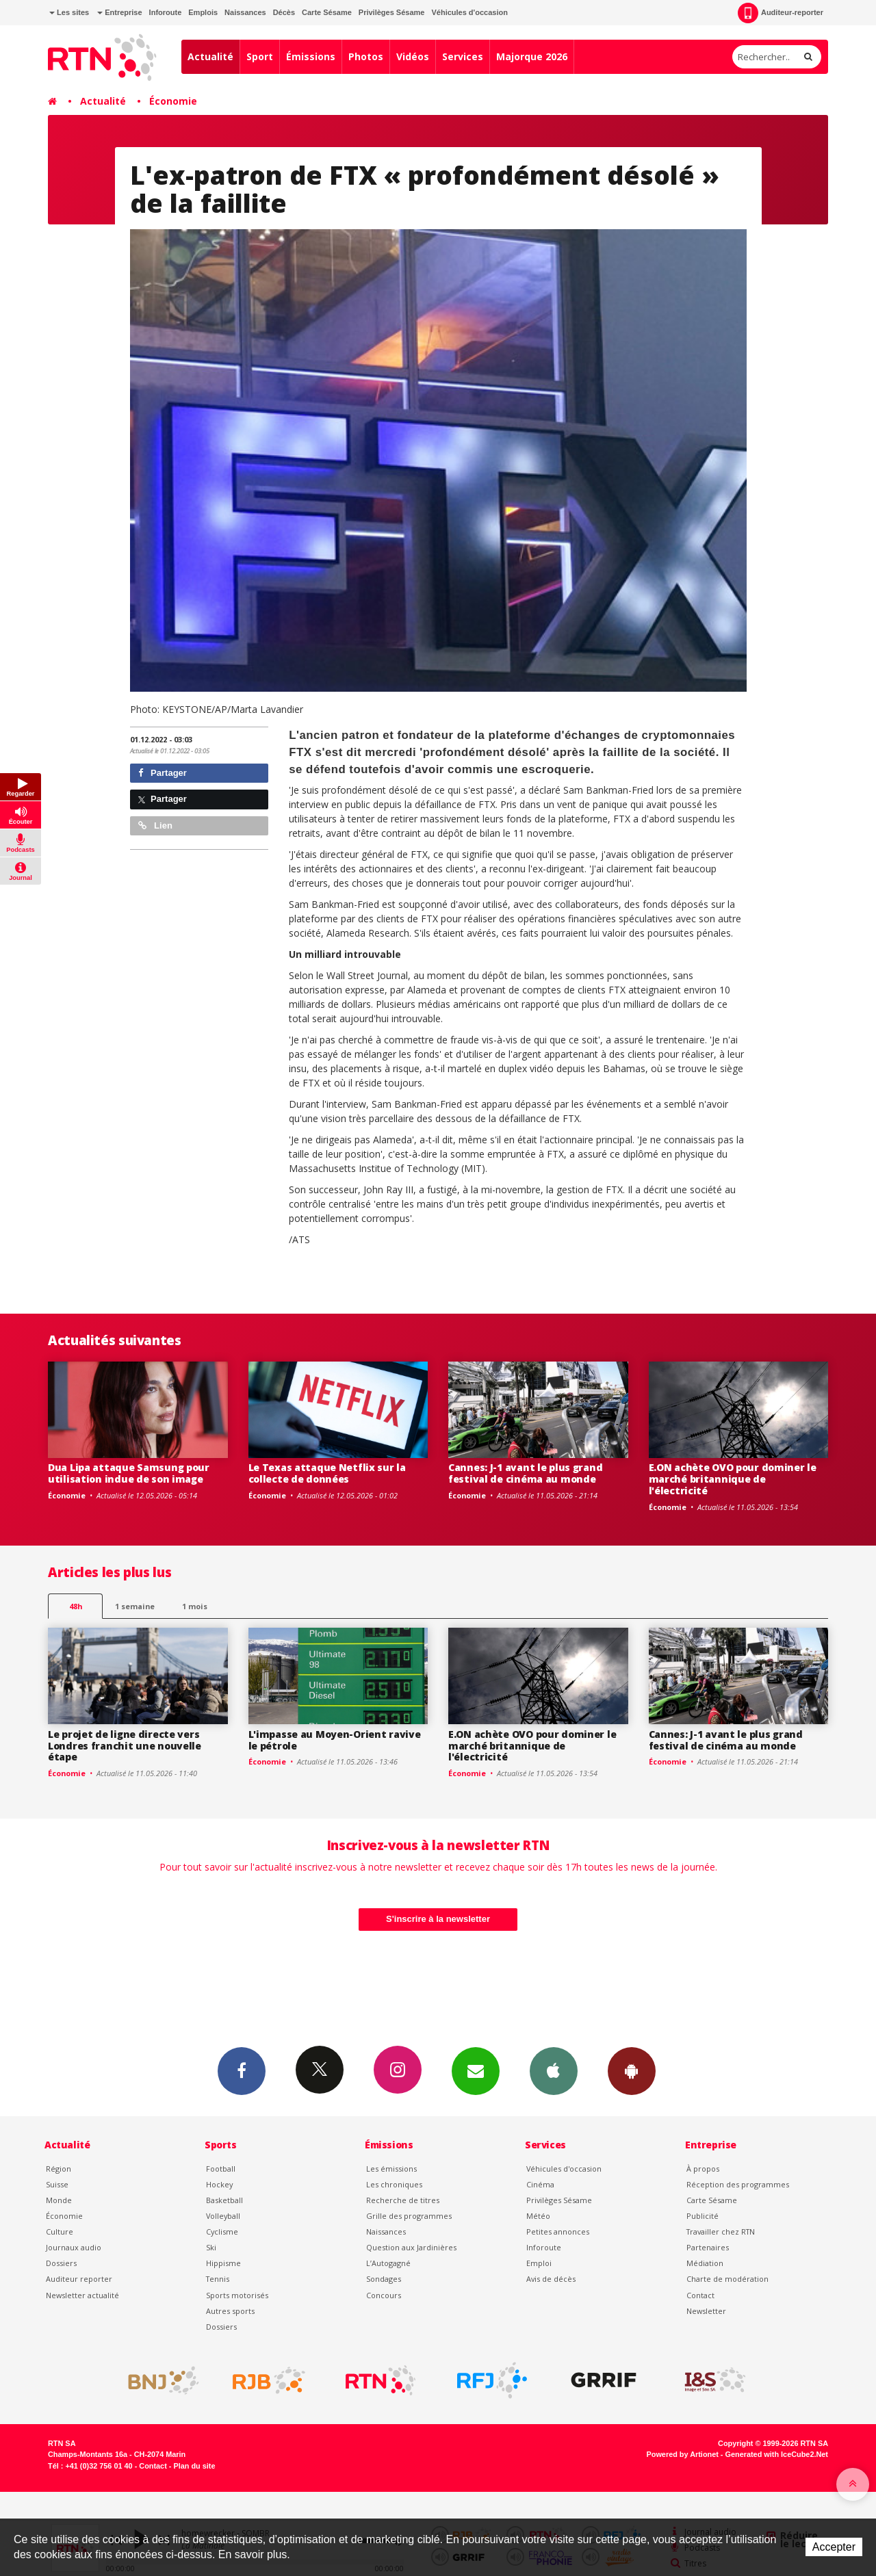 Image resolution: width=876 pixels, height=2576 pixels. What do you see at coordinates (58, 2168) in the screenshot?
I see `Région` at bounding box center [58, 2168].